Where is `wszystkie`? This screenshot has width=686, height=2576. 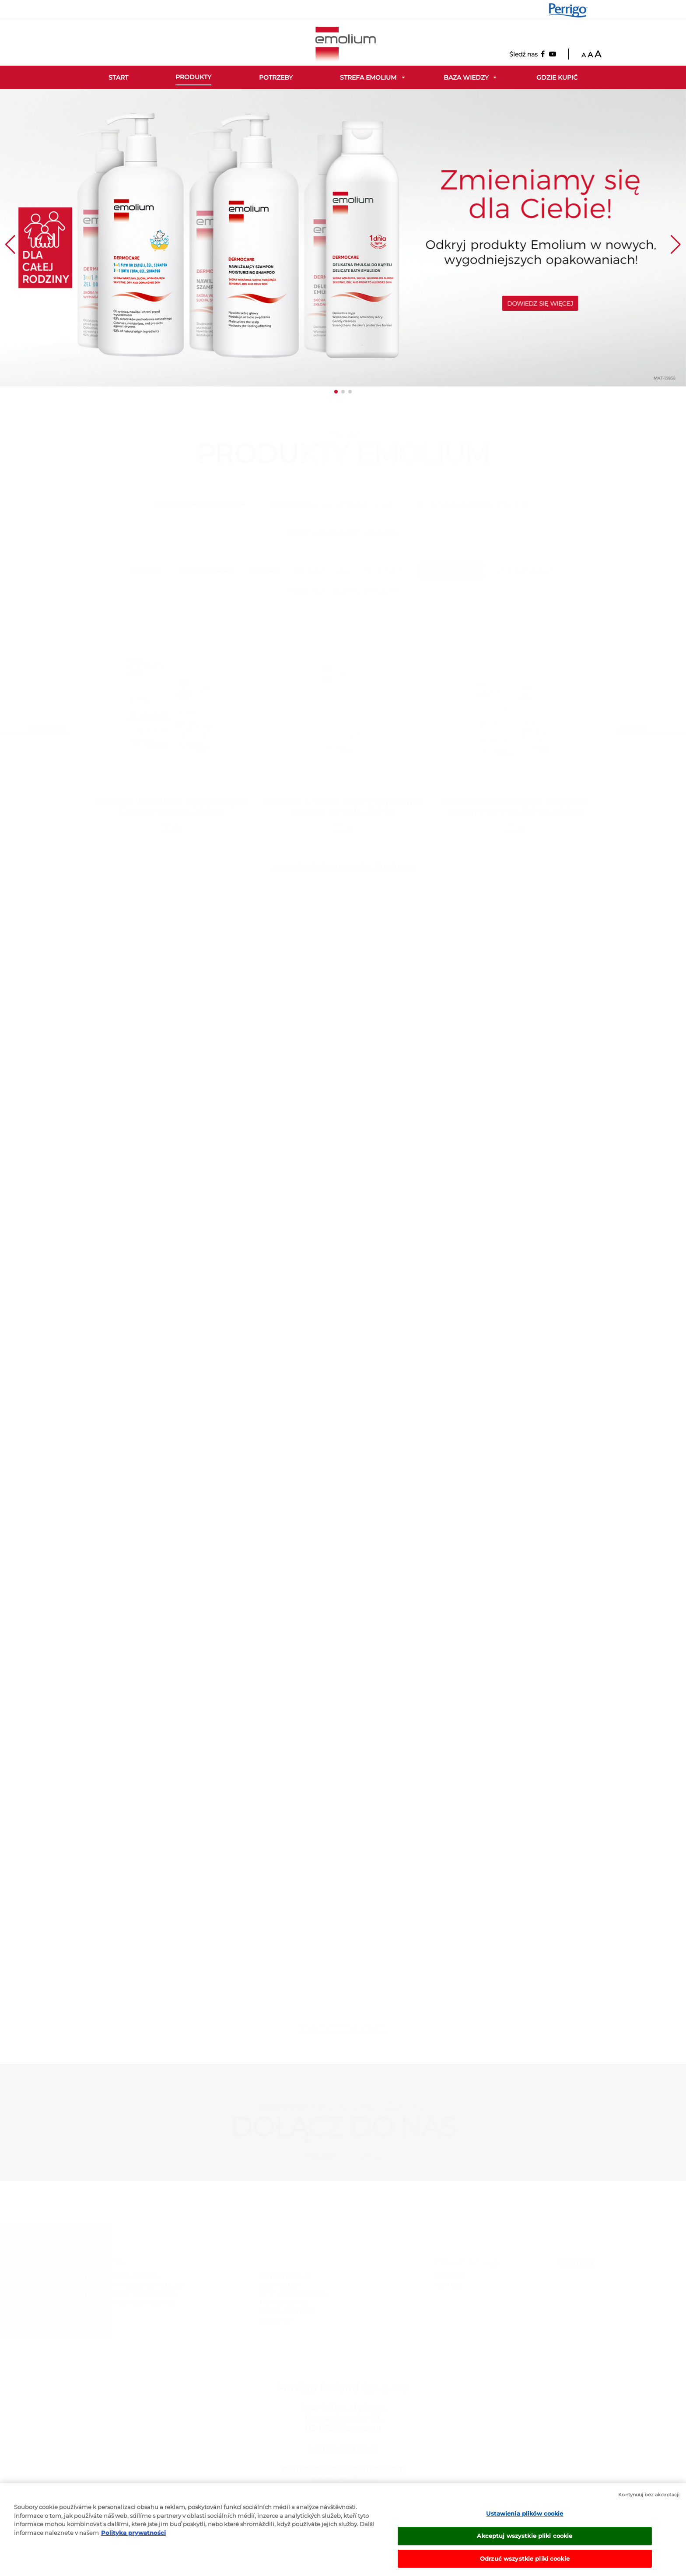
wszystkie is located at coordinates (144, 570).